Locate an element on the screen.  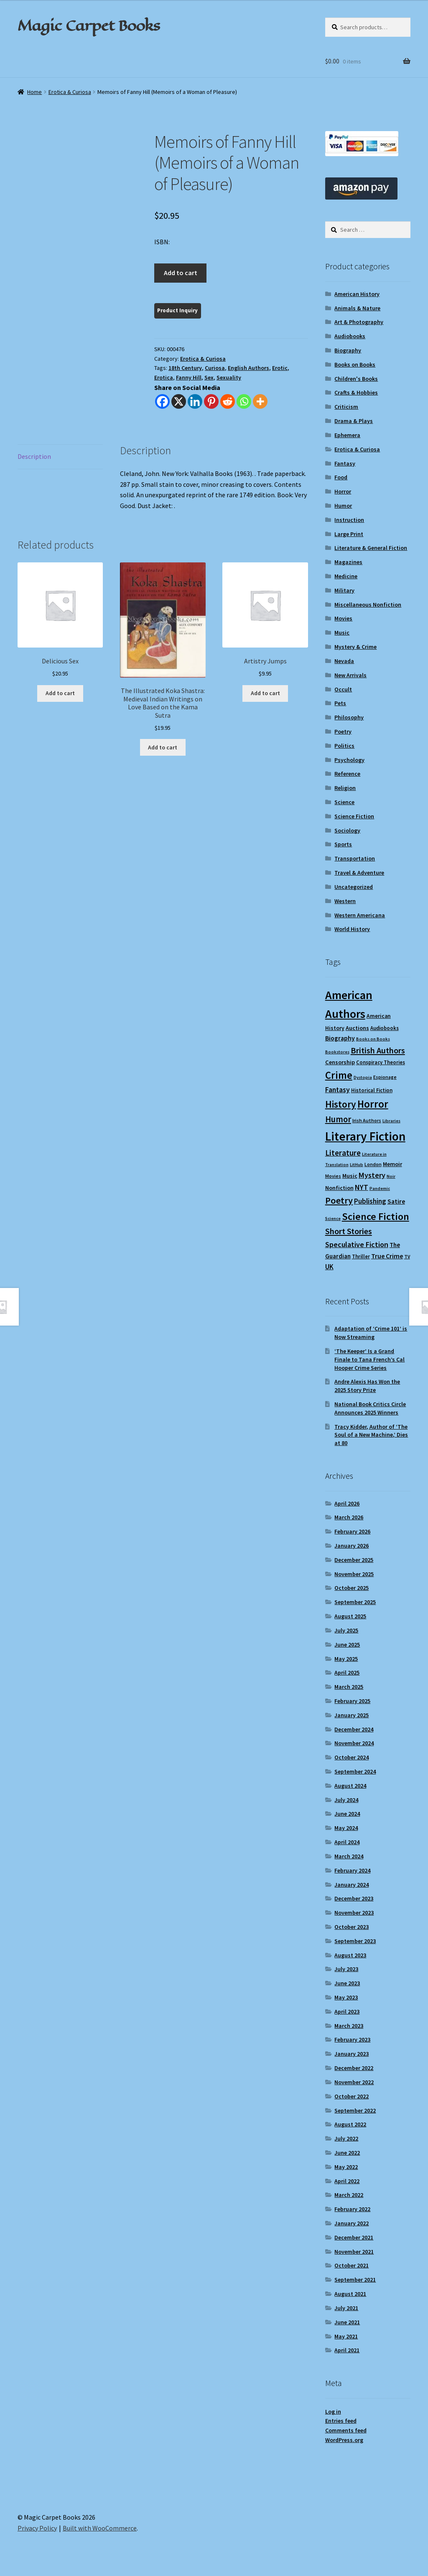
May 2025 is located at coordinates (346, 1659).